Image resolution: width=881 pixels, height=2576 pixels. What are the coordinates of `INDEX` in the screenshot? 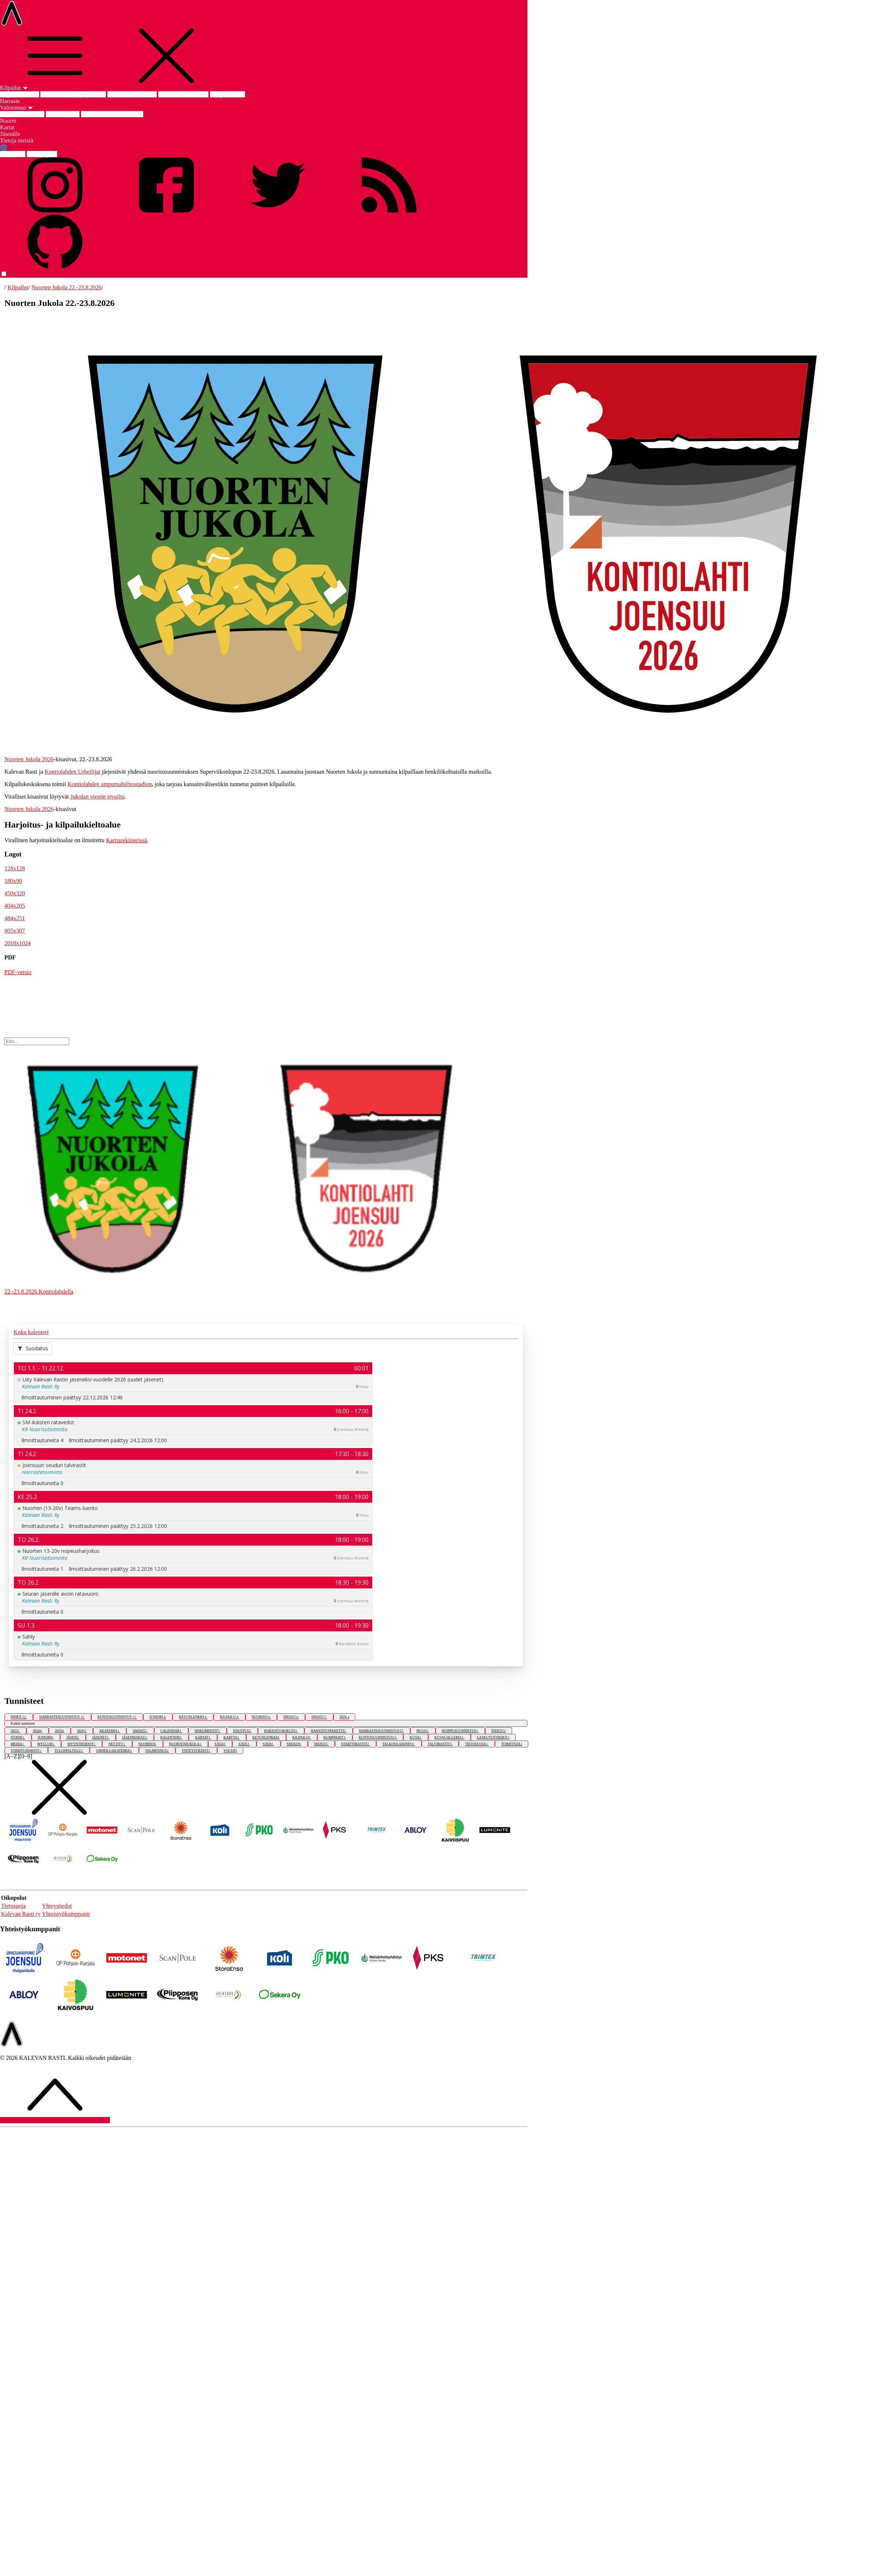 It's located at (19, 1717).